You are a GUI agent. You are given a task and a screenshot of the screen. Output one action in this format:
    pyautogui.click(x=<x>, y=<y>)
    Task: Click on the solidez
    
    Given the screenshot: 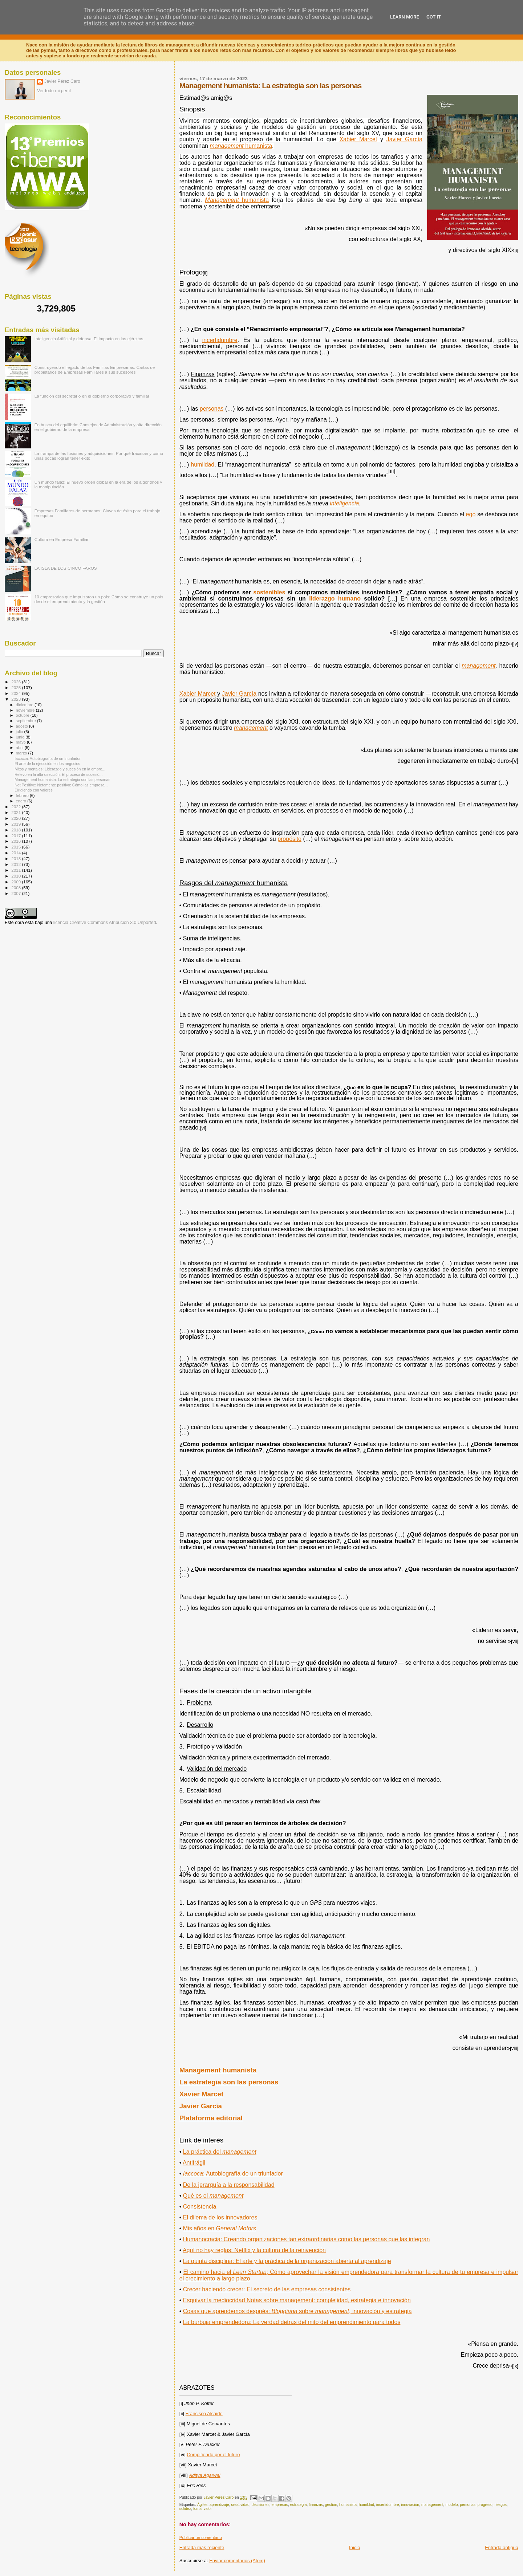 What is the action you would take?
    pyautogui.click(x=185, y=2509)
    